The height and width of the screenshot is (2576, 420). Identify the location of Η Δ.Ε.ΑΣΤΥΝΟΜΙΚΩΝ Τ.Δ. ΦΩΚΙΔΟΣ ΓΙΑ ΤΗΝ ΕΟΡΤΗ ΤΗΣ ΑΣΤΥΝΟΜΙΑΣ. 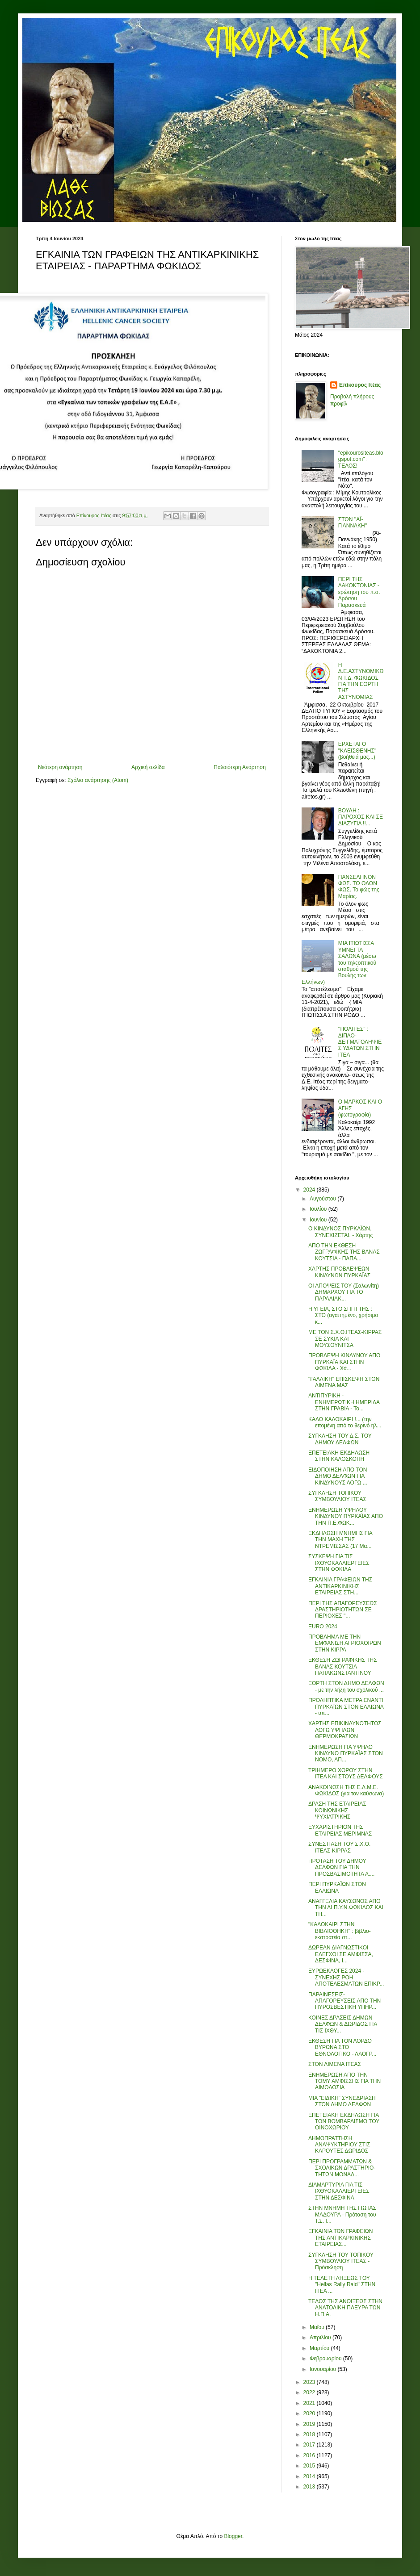
(361, 681).